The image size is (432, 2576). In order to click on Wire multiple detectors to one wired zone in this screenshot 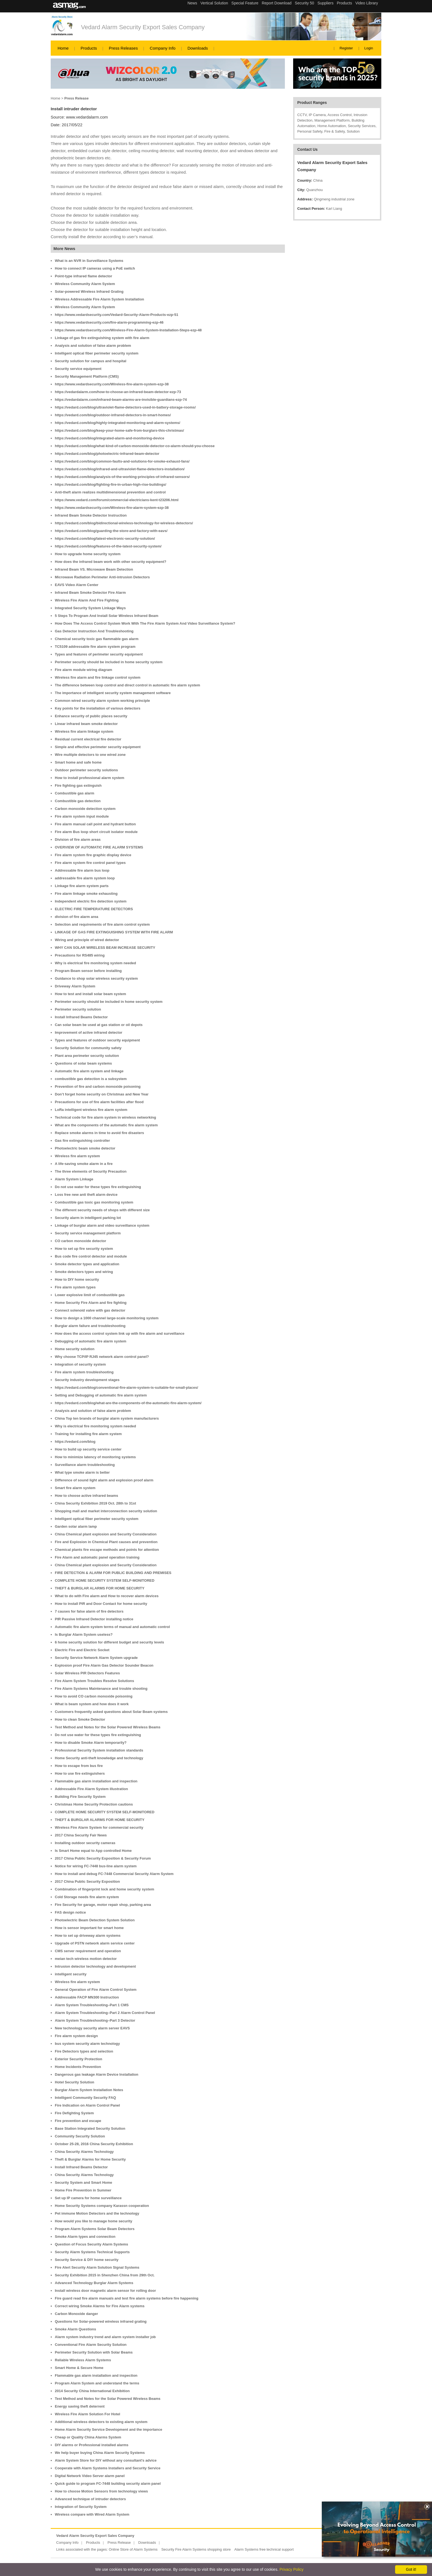, I will do `click(90, 755)`.